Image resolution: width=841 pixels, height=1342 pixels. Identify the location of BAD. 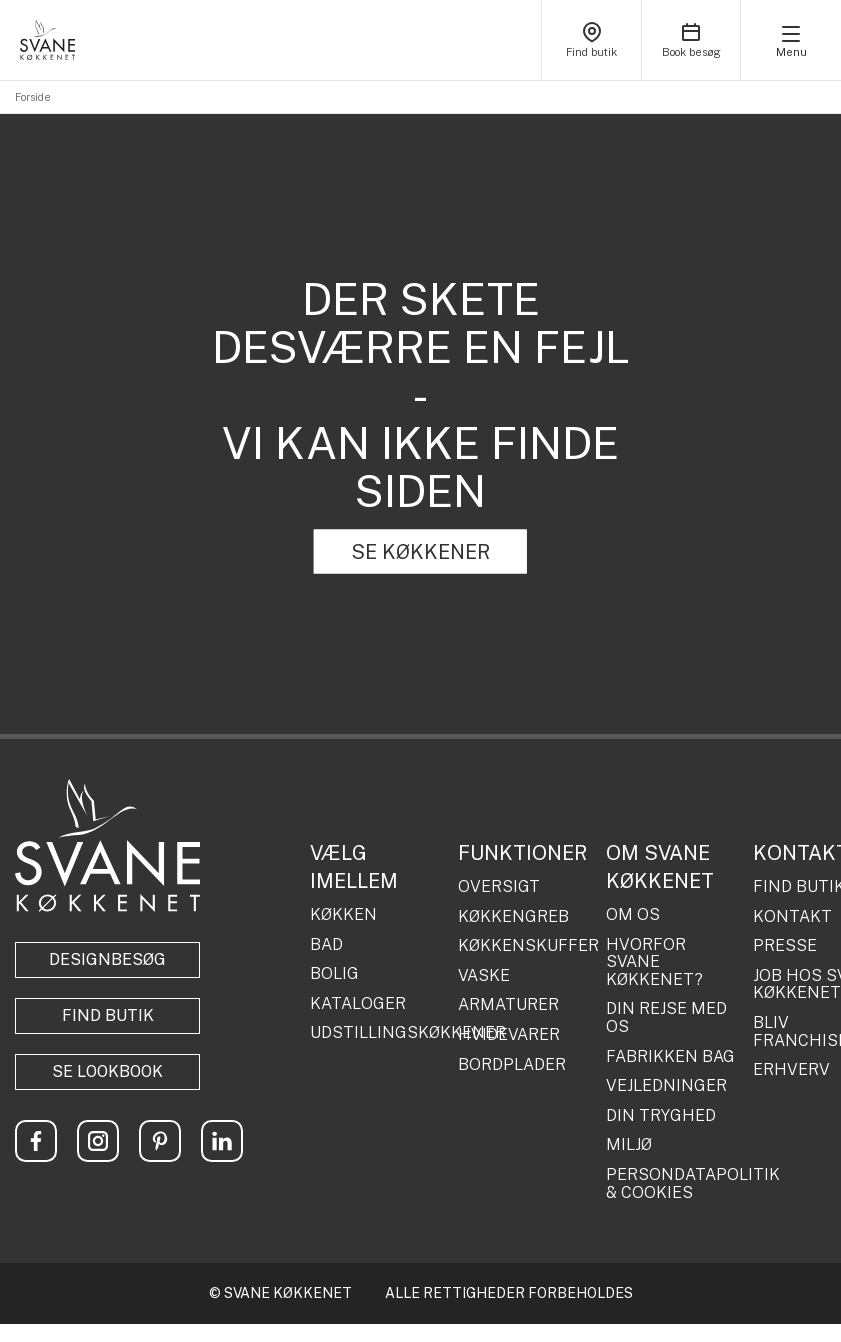
(326, 945).